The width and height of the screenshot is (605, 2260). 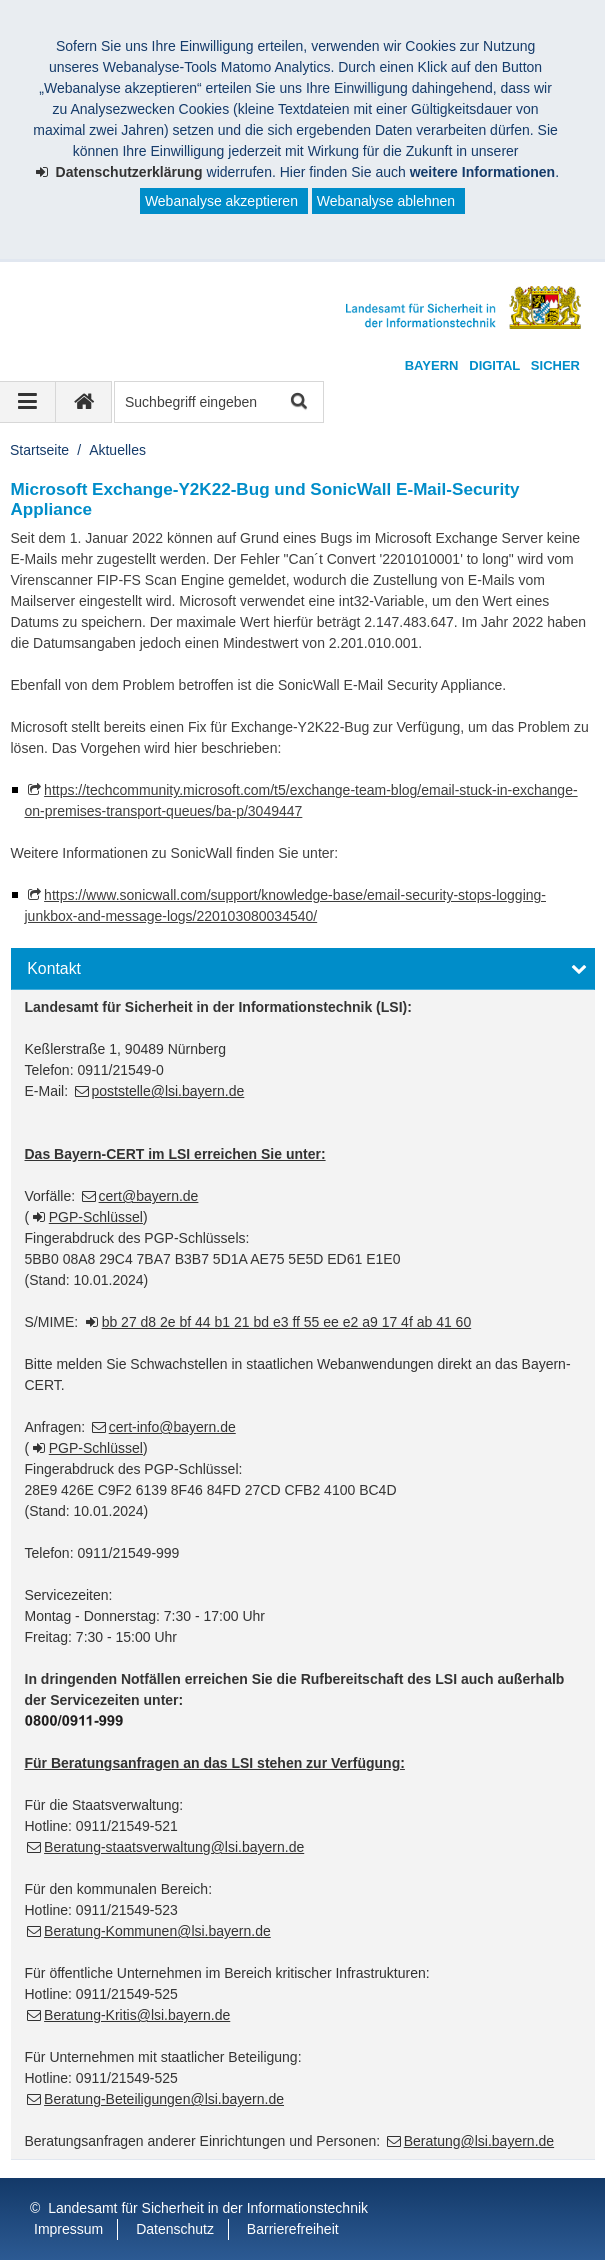 What do you see at coordinates (172, 1427) in the screenshot?
I see `cert-info@bayern.de` at bounding box center [172, 1427].